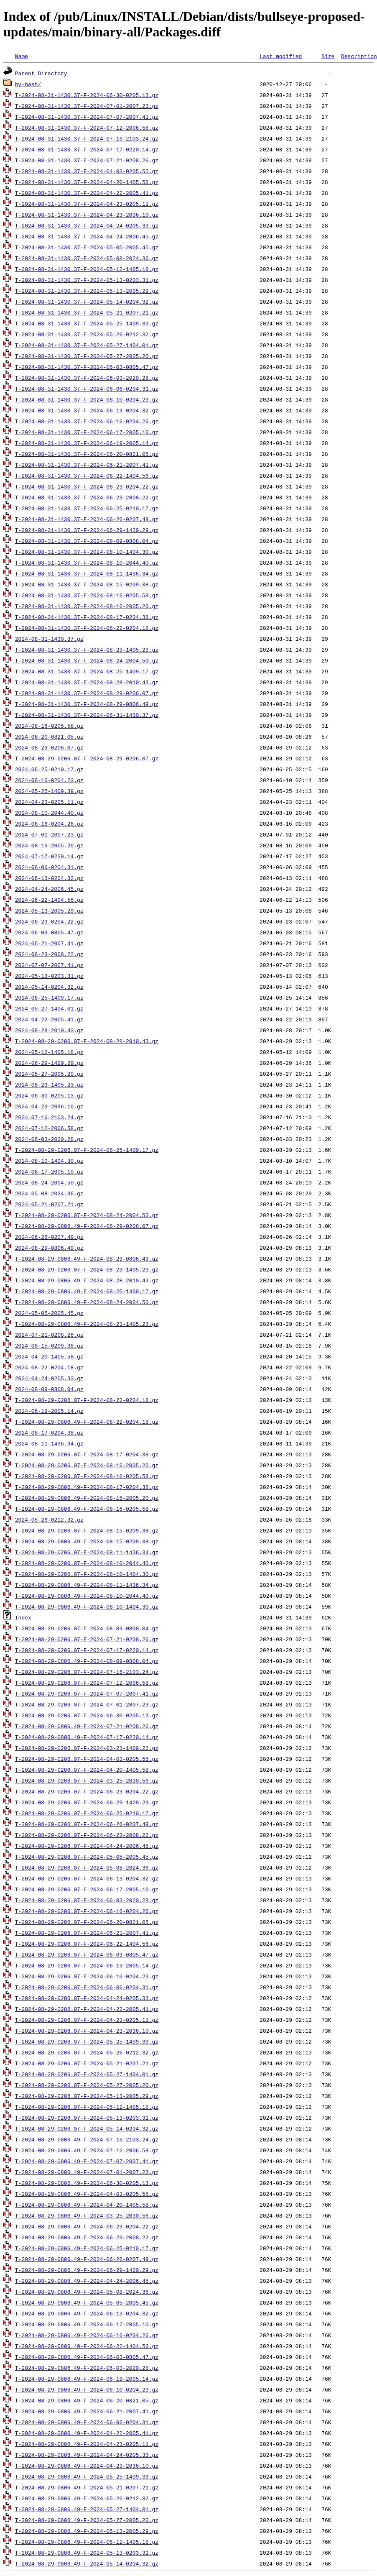  What do you see at coordinates (86, 464) in the screenshot?
I see `T-2024-08-31-1430.37-F-2024-06-21-2007.41.gz` at bounding box center [86, 464].